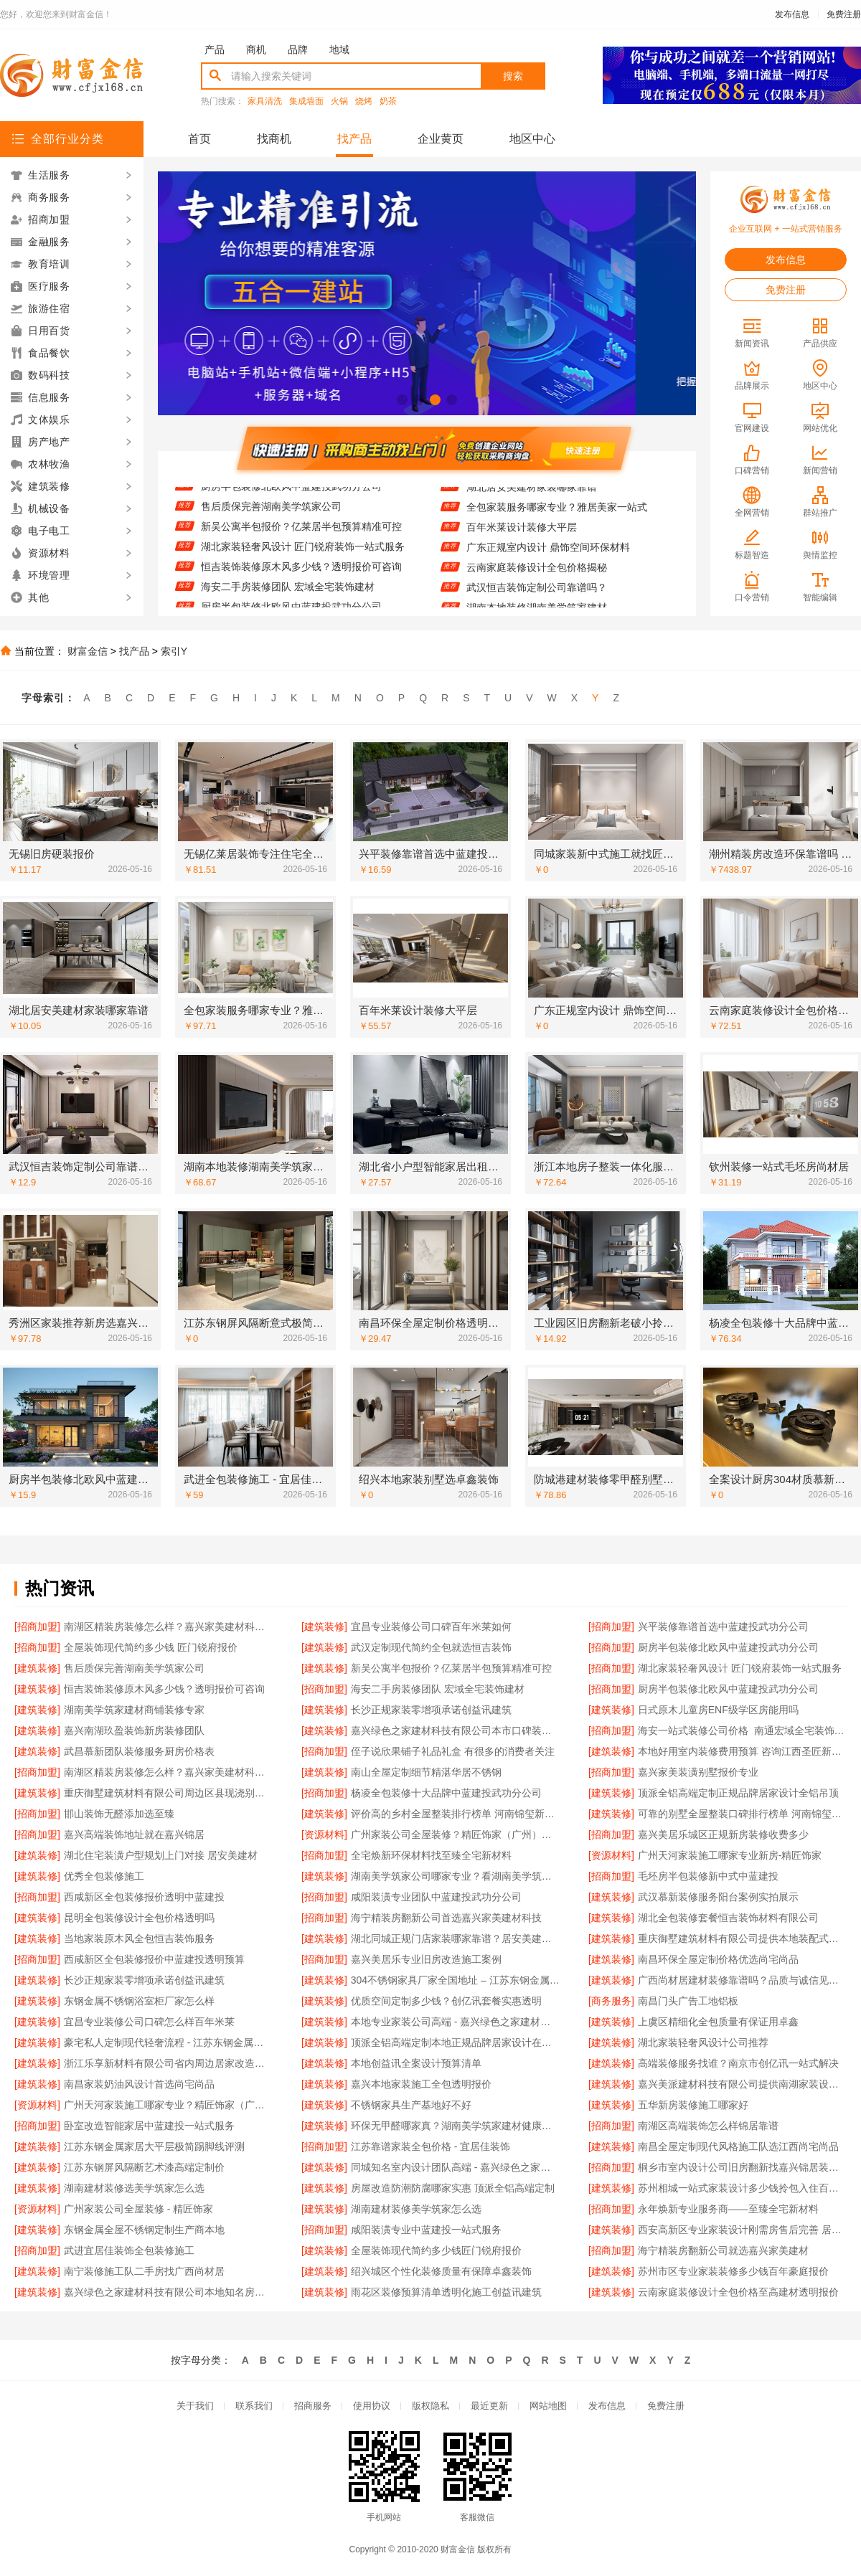  What do you see at coordinates (556, 514) in the screenshot?
I see `全包家装服务哪家专业？雅居美家一站式` at bounding box center [556, 514].